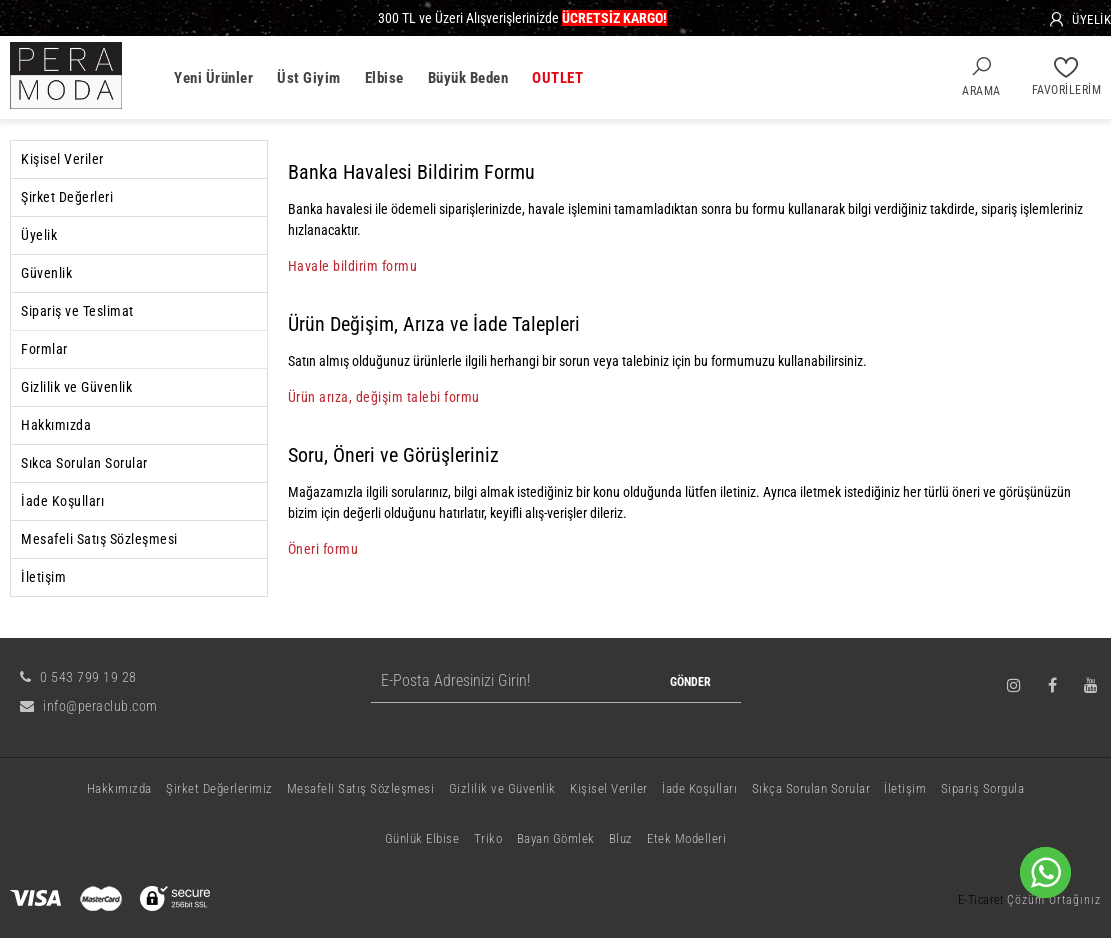 The height and width of the screenshot is (938, 1111). Describe the element at coordinates (323, 549) in the screenshot. I see `Öneri formu` at that location.